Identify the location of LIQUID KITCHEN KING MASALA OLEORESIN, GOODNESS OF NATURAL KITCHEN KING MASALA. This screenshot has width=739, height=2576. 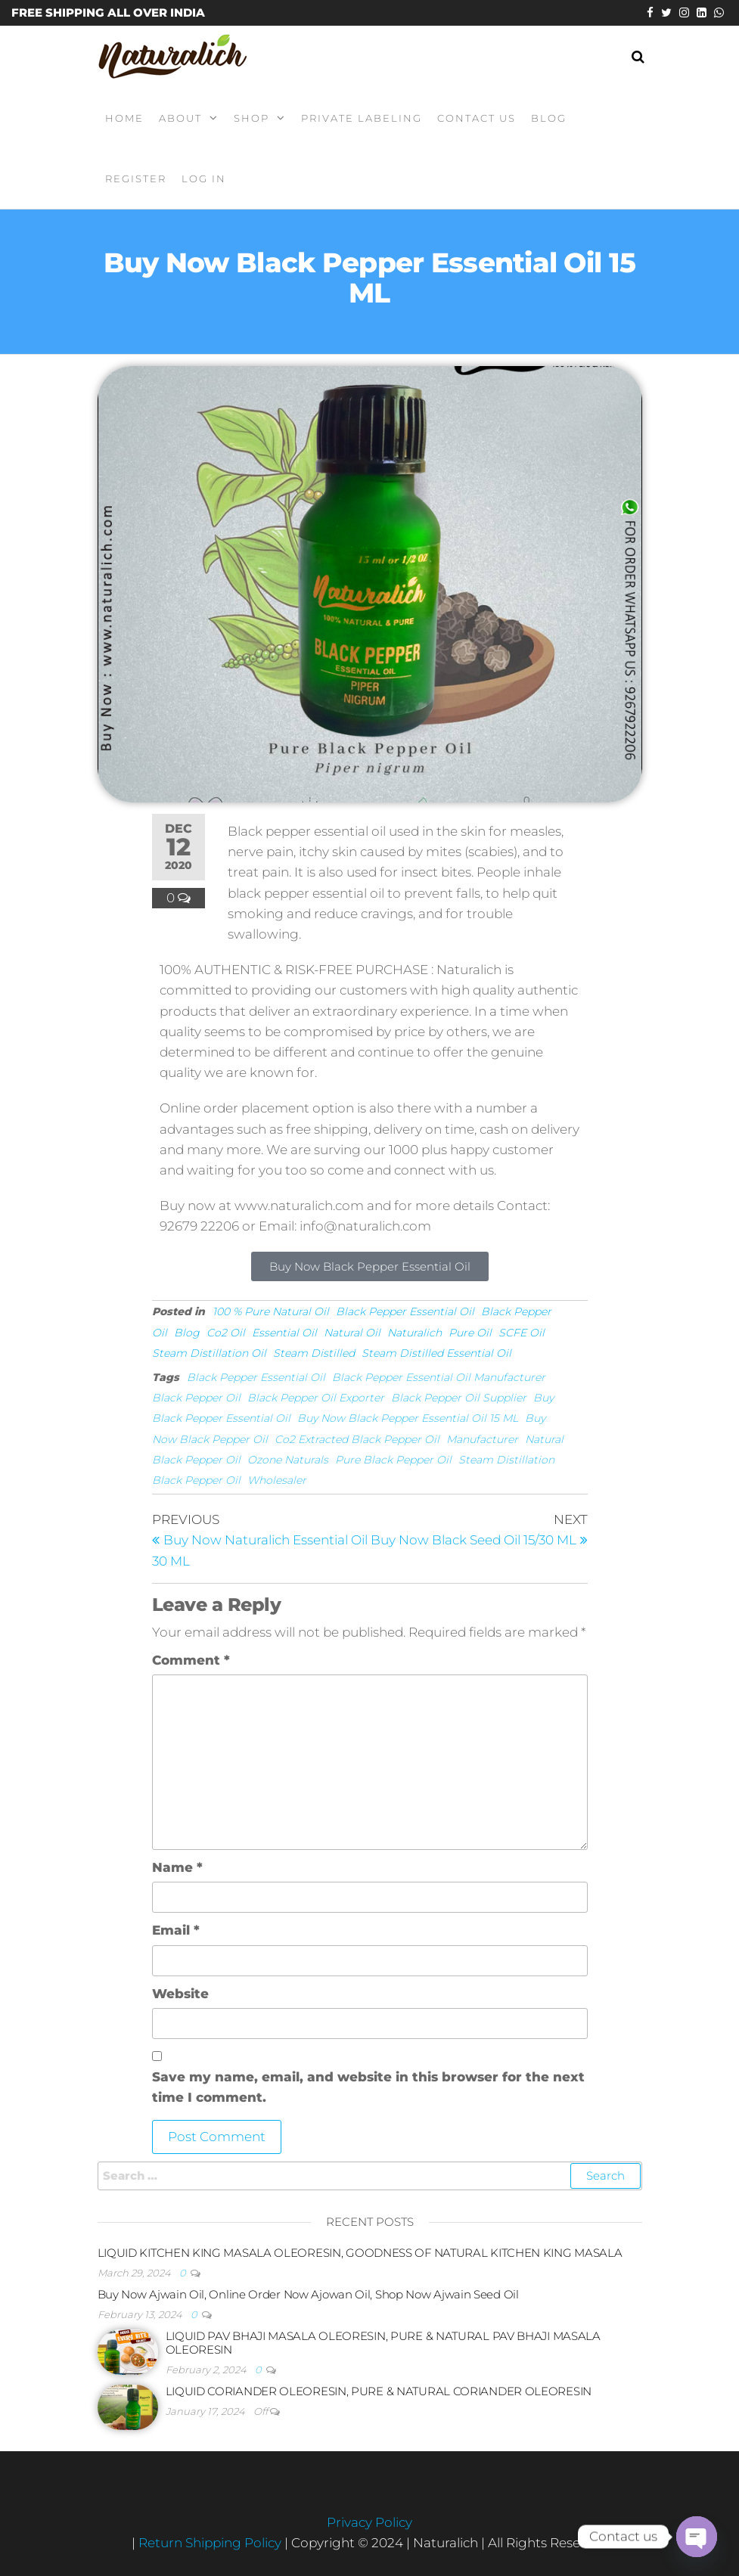
(360, 2252).